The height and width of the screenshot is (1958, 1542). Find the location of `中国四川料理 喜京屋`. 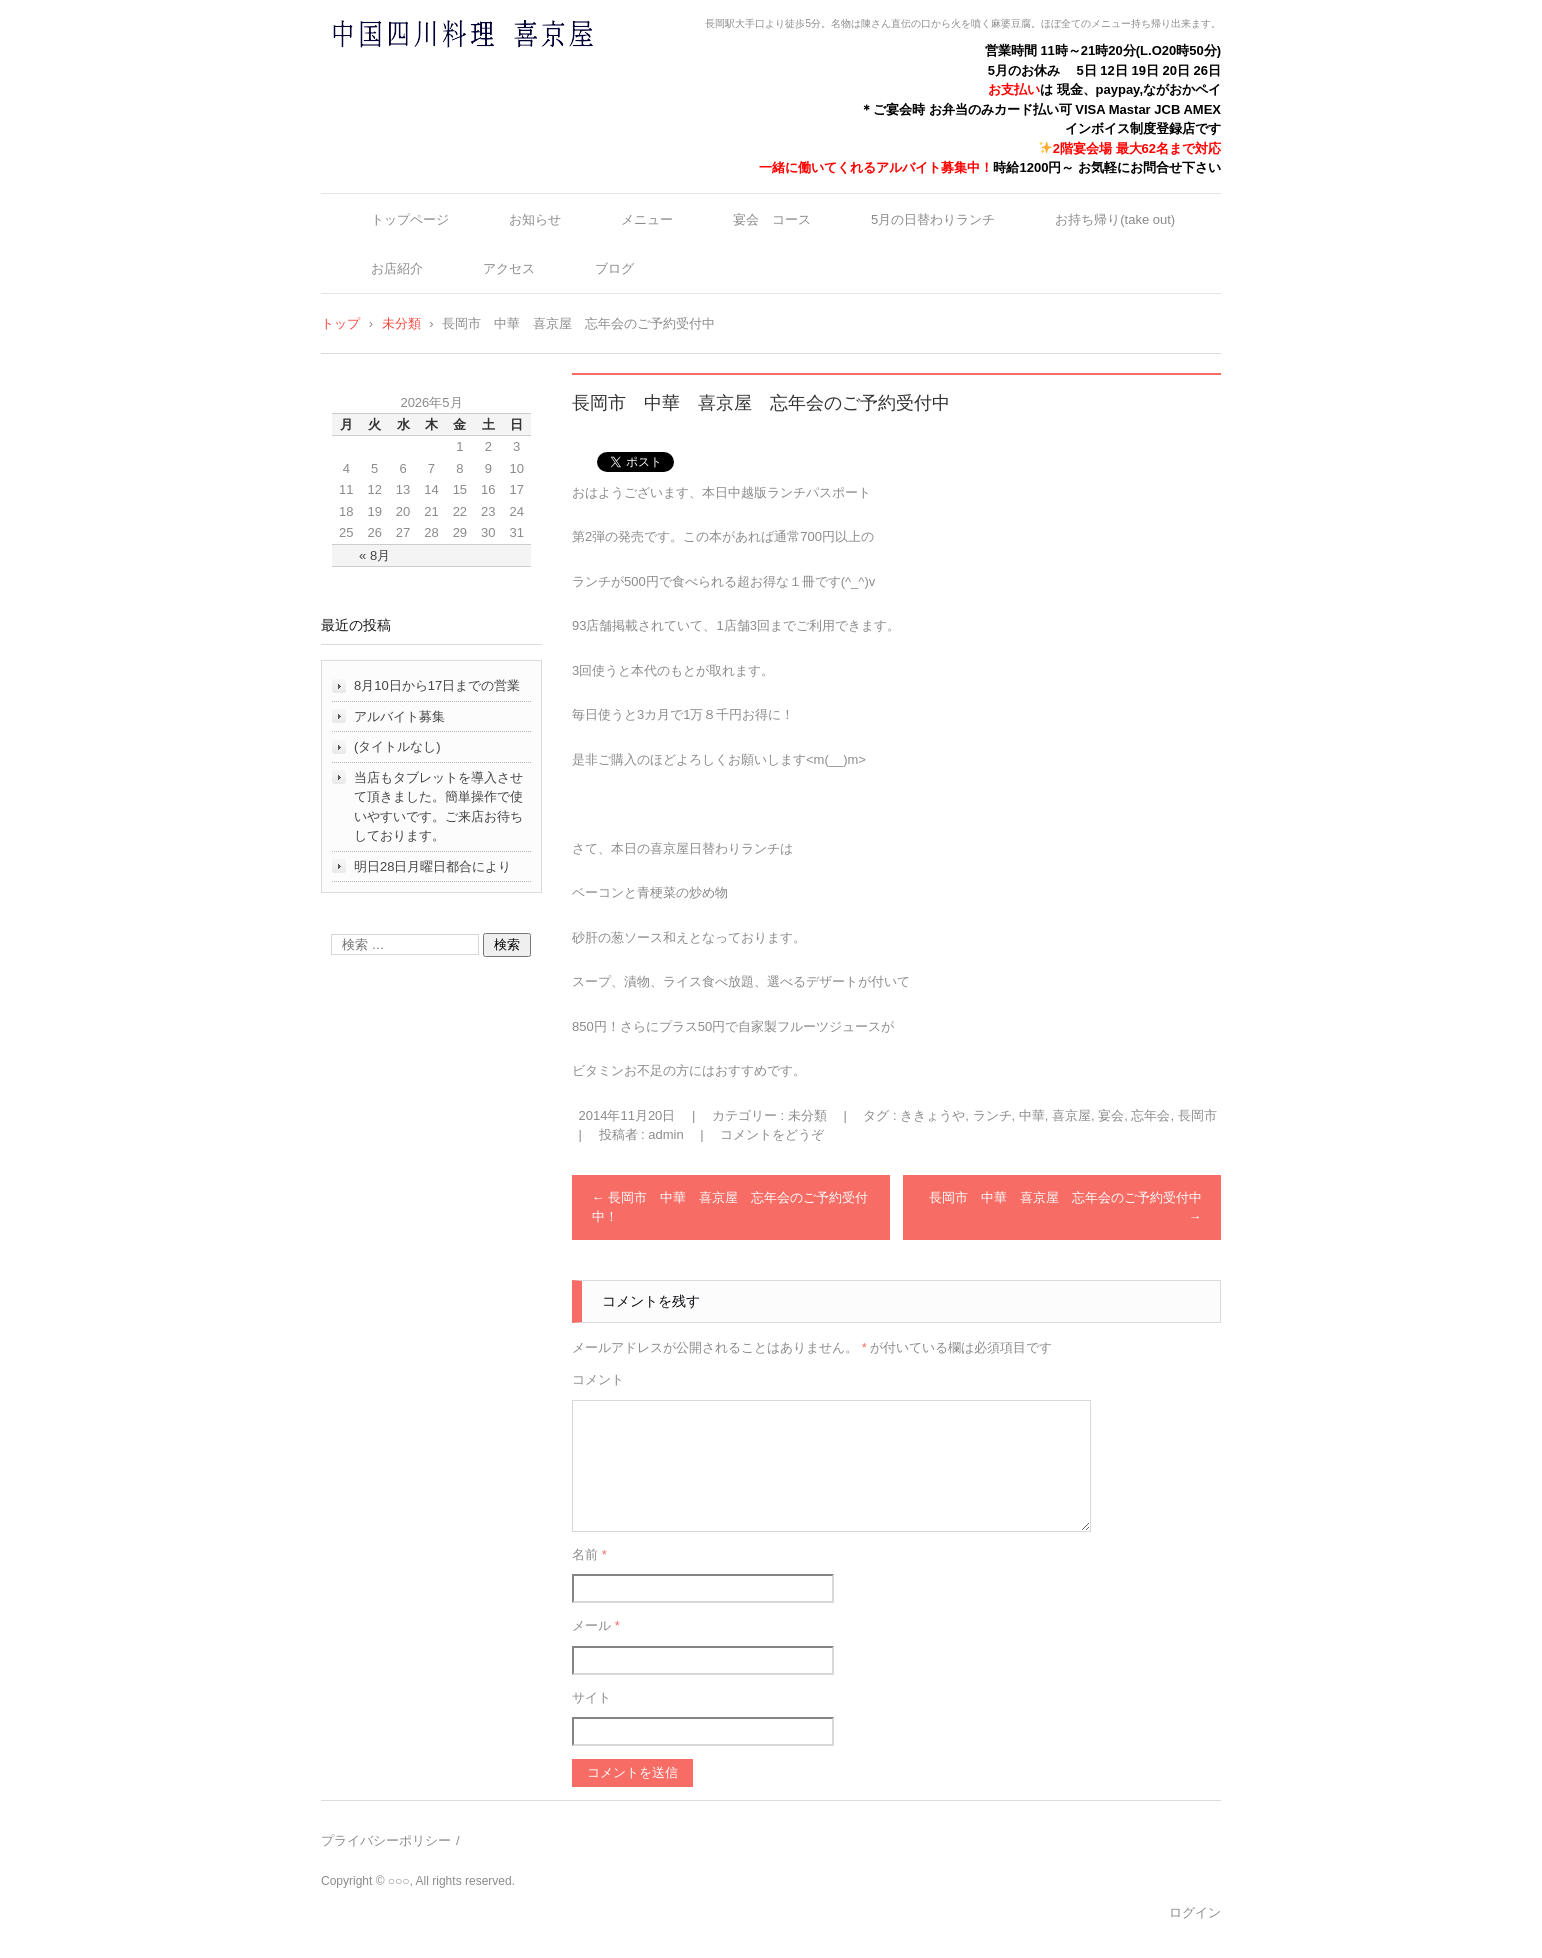

中国四川料理 喜京屋 is located at coordinates (410, 72).